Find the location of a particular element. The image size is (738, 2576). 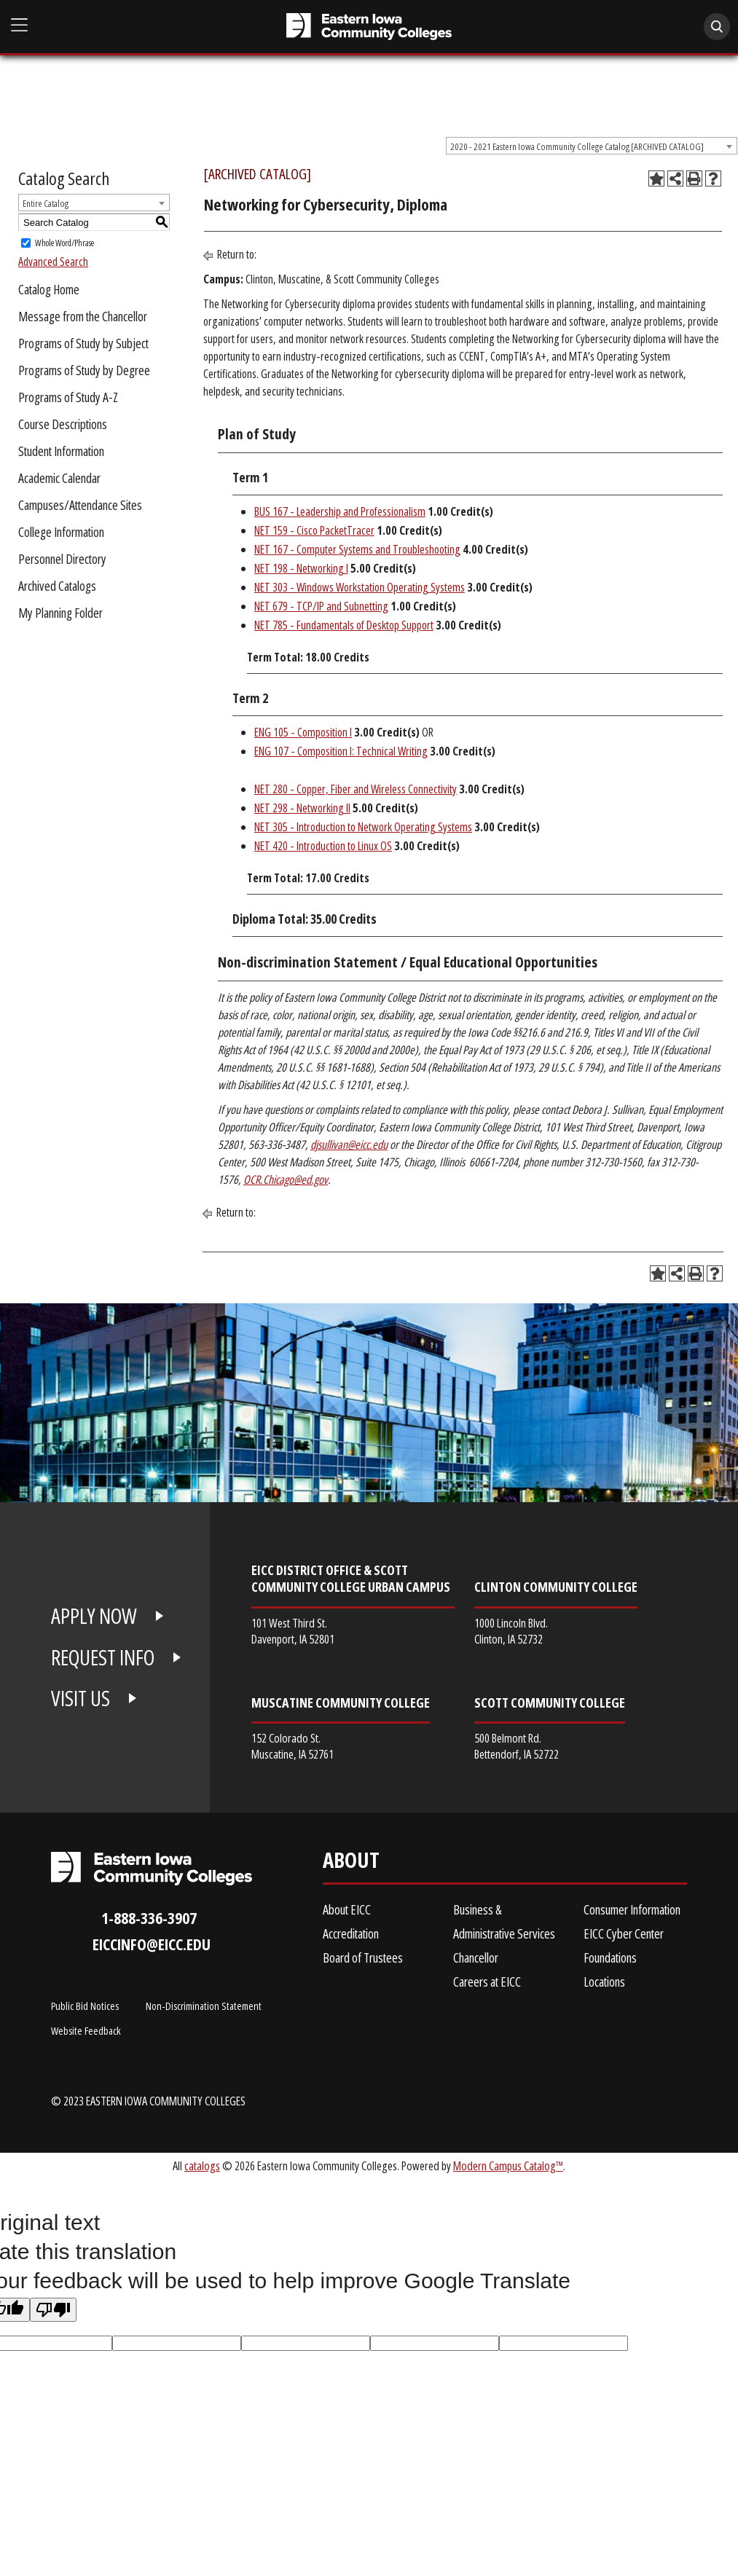

Programs of Study by Degree is located at coordinates (84, 370).